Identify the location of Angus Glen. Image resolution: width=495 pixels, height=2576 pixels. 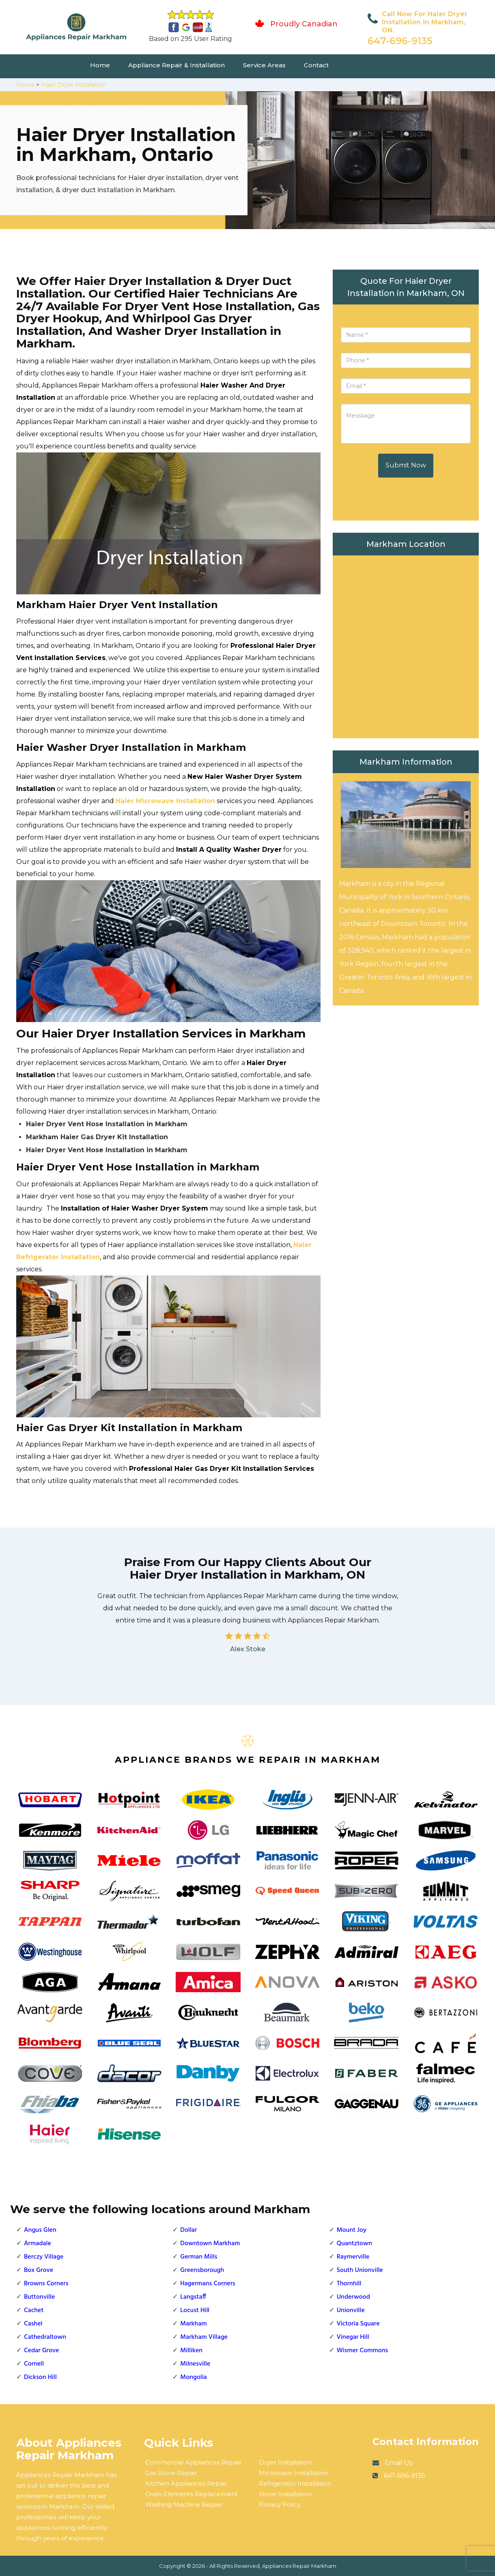
(40, 2230).